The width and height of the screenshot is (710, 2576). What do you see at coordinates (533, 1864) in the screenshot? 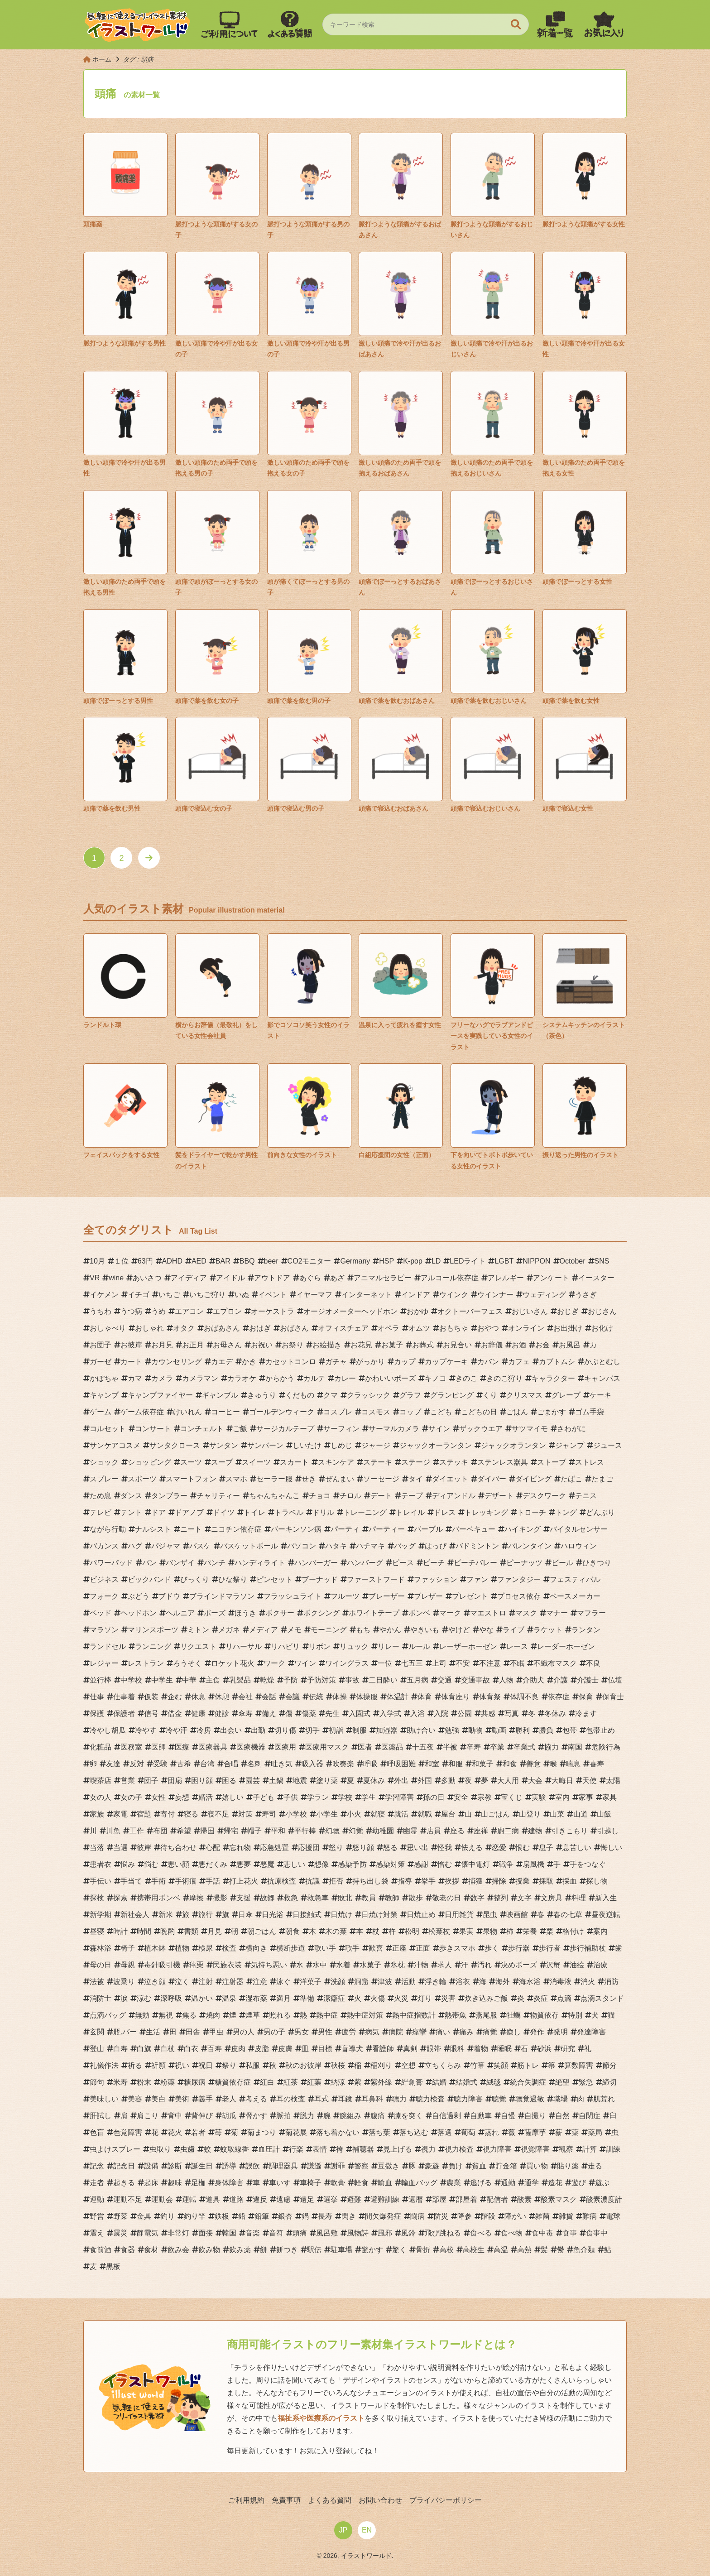
I see `扇風機` at bounding box center [533, 1864].